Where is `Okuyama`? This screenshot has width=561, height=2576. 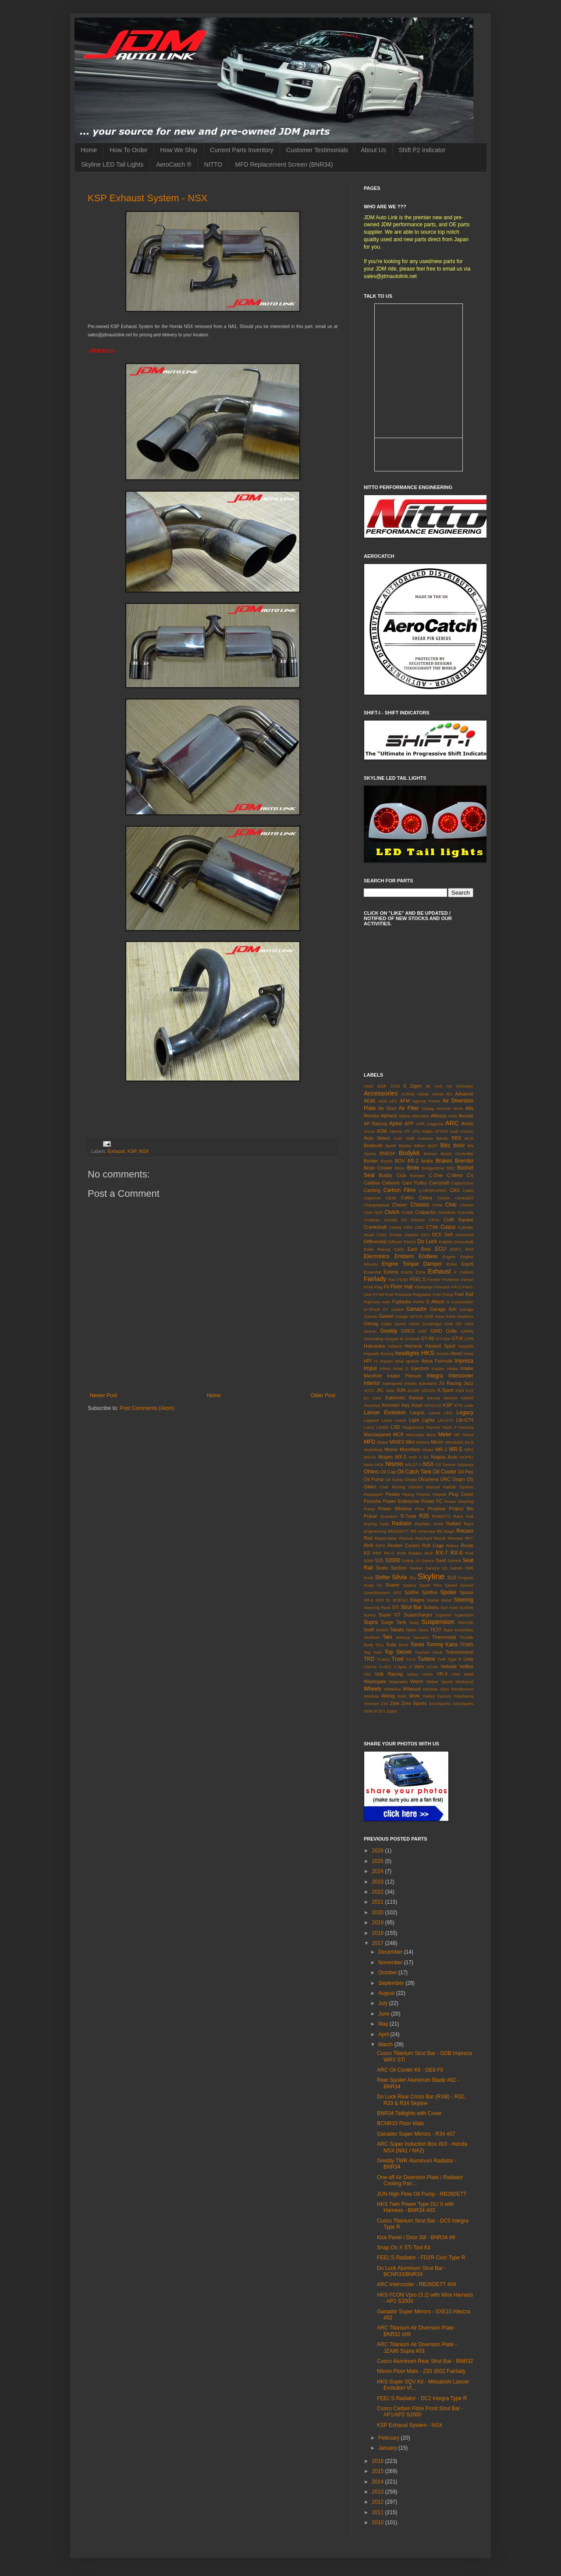 Okuyama is located at coordinates (428, 1479).